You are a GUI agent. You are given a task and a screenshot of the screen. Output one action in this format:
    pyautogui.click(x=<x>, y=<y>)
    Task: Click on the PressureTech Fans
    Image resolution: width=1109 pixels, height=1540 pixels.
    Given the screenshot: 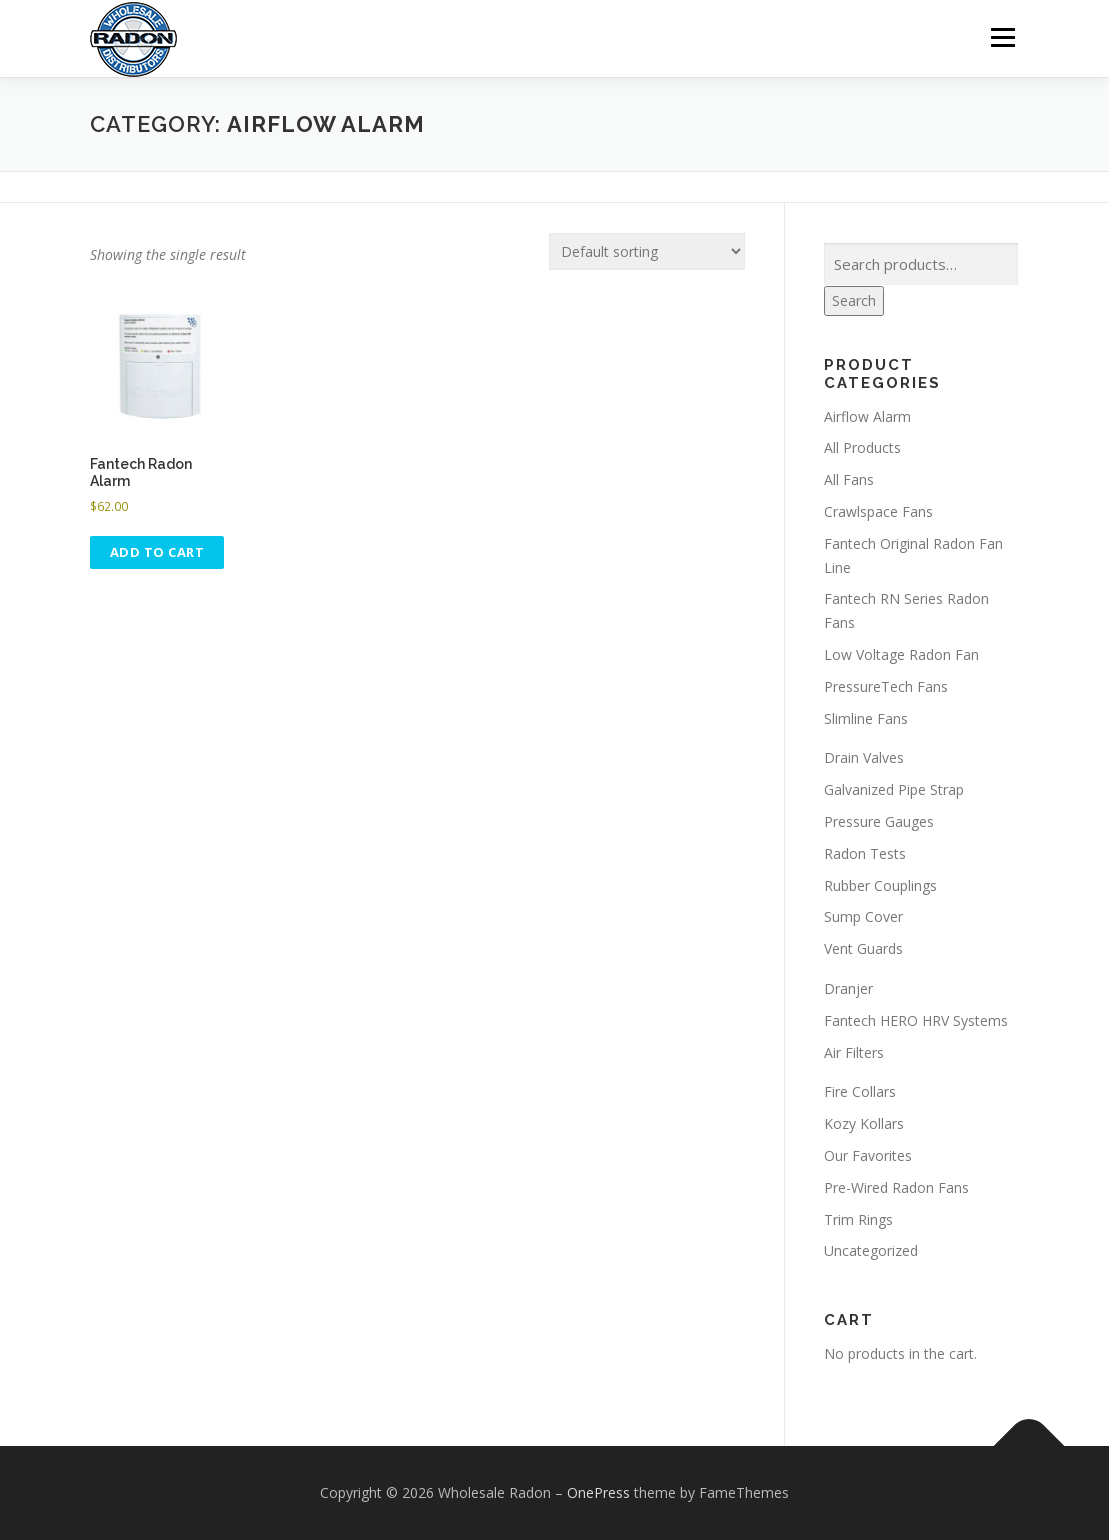 What is the action you would take?
    pyautogui.click(x=886, y=686)
    